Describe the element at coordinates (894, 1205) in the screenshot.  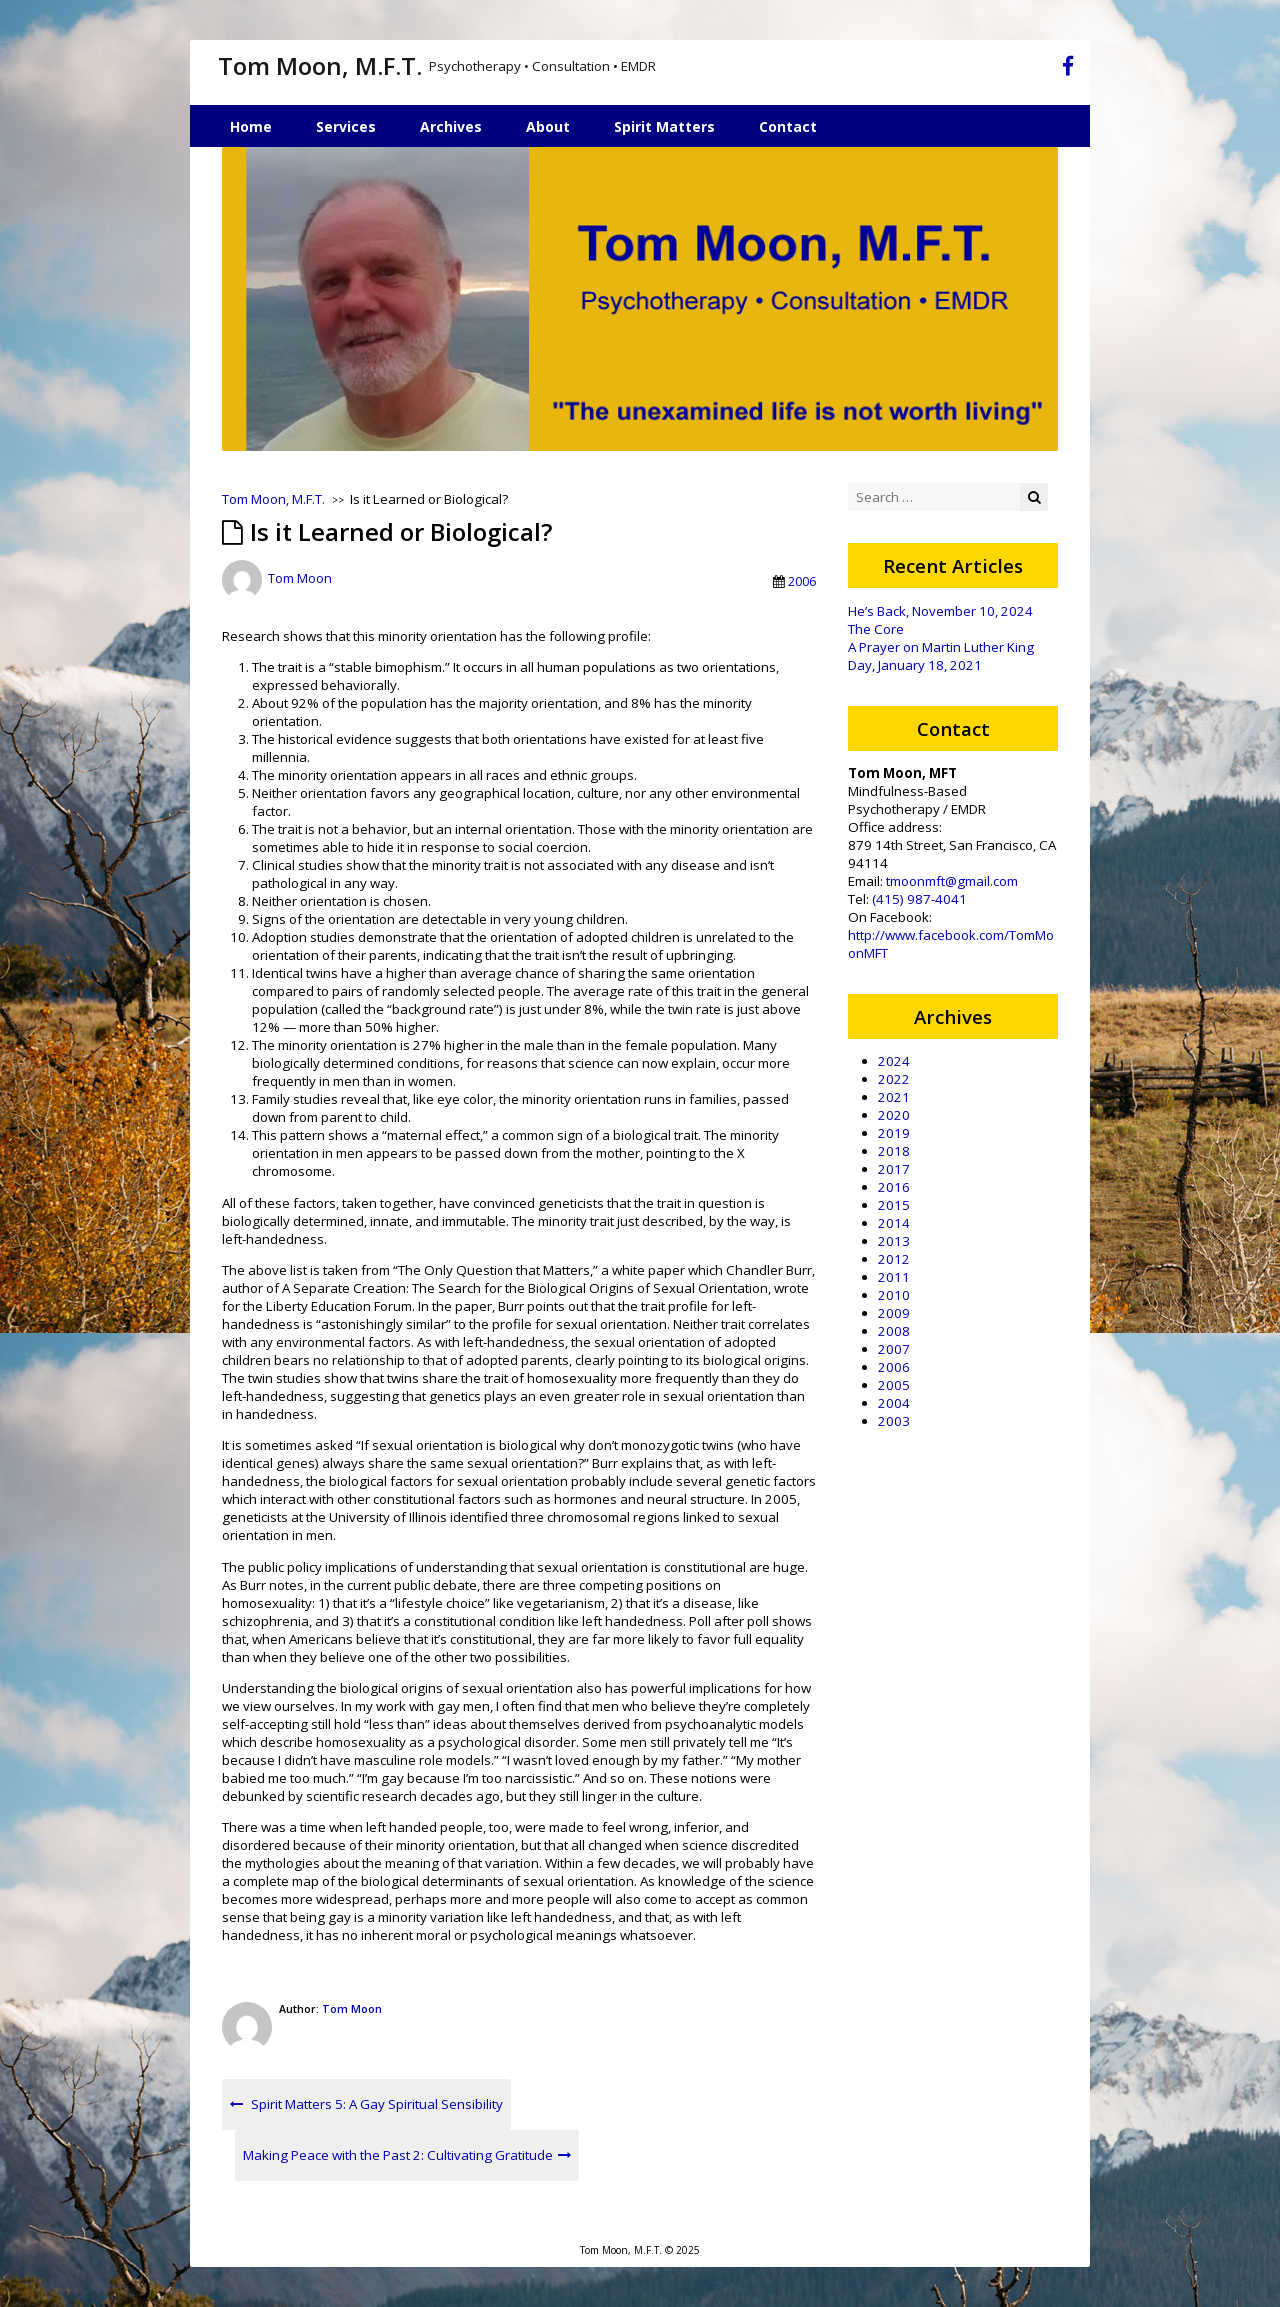
I see `2015` at that location.